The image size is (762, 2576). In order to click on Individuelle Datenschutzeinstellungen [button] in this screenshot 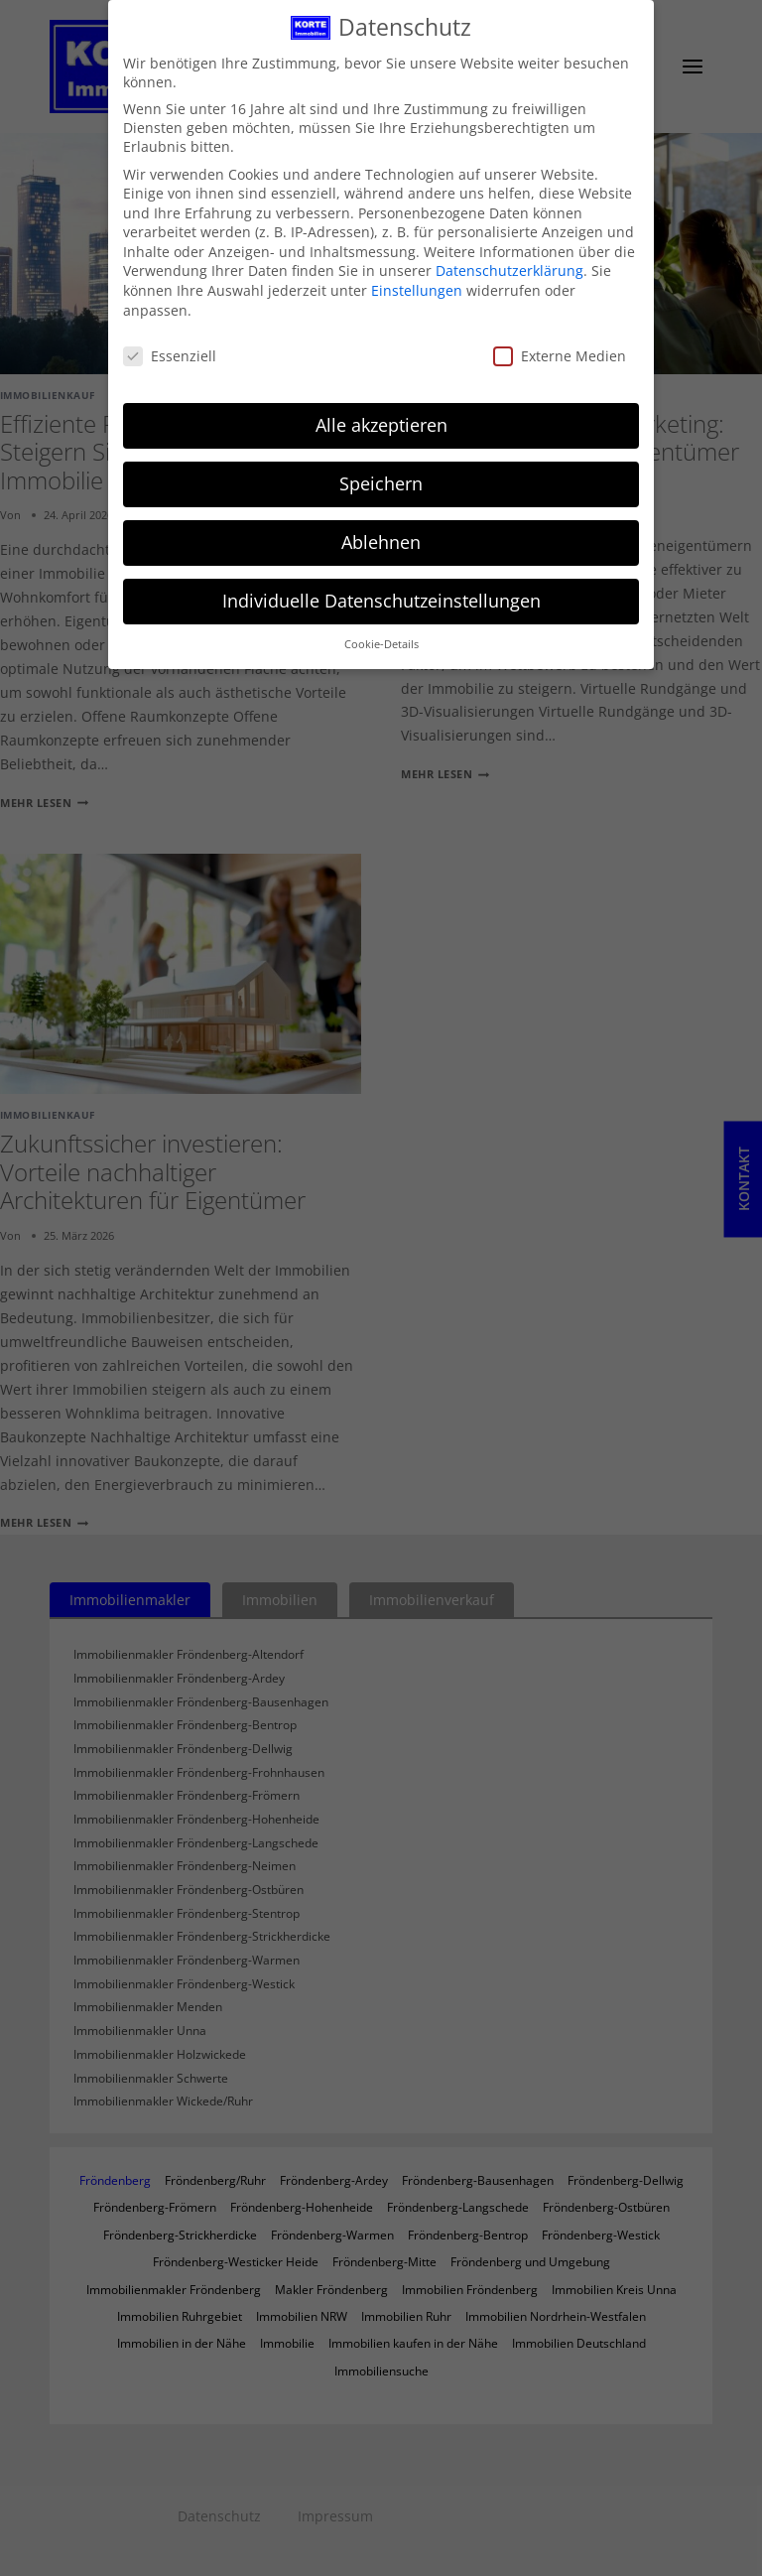, I will do `click(381, 594)`.